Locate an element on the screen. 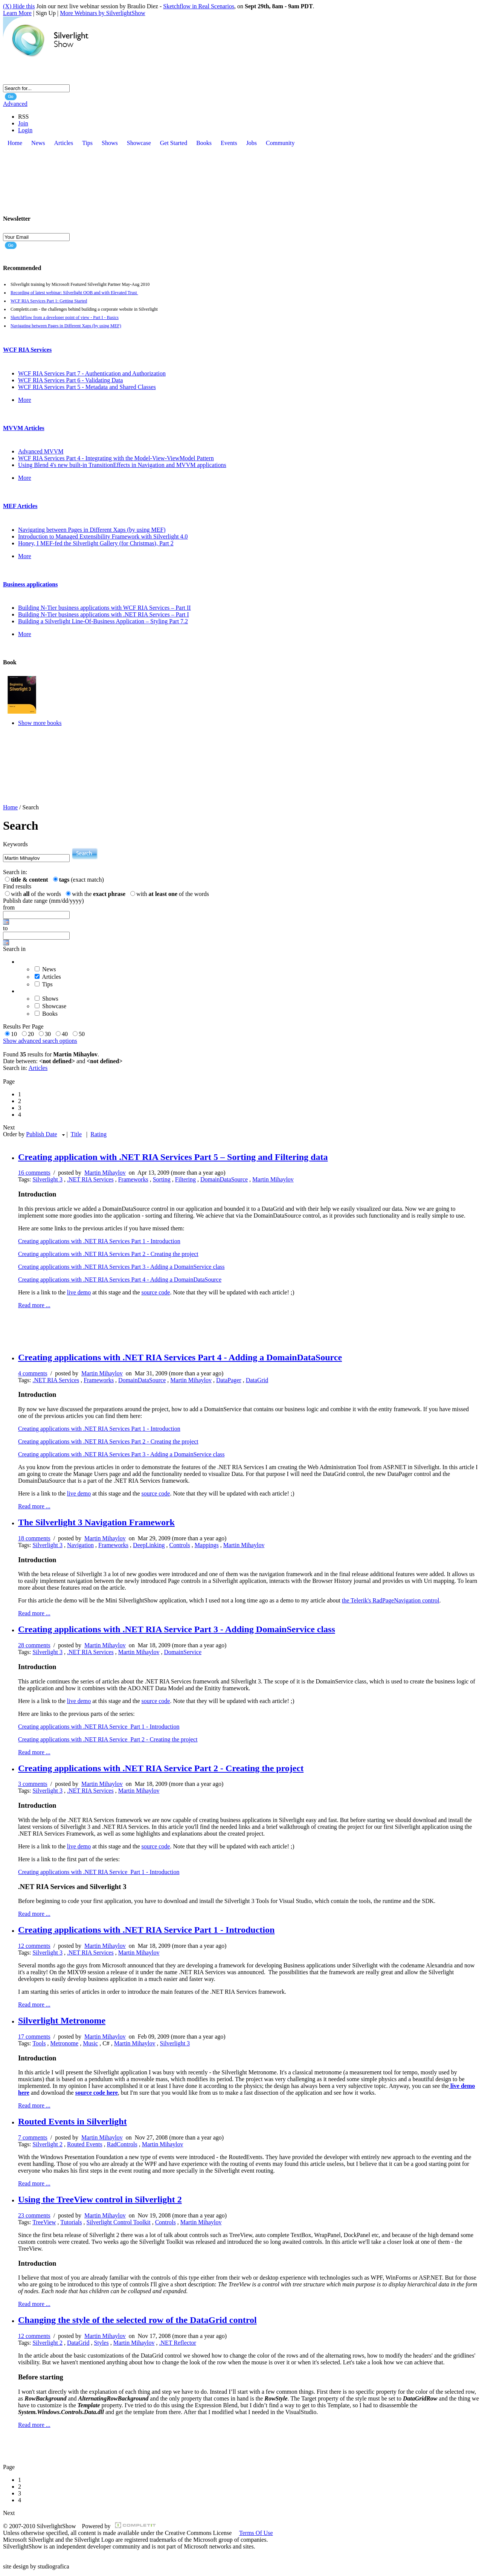 The image size is (482, 2576). DeepLinking is located at coordinates (149, 1545).